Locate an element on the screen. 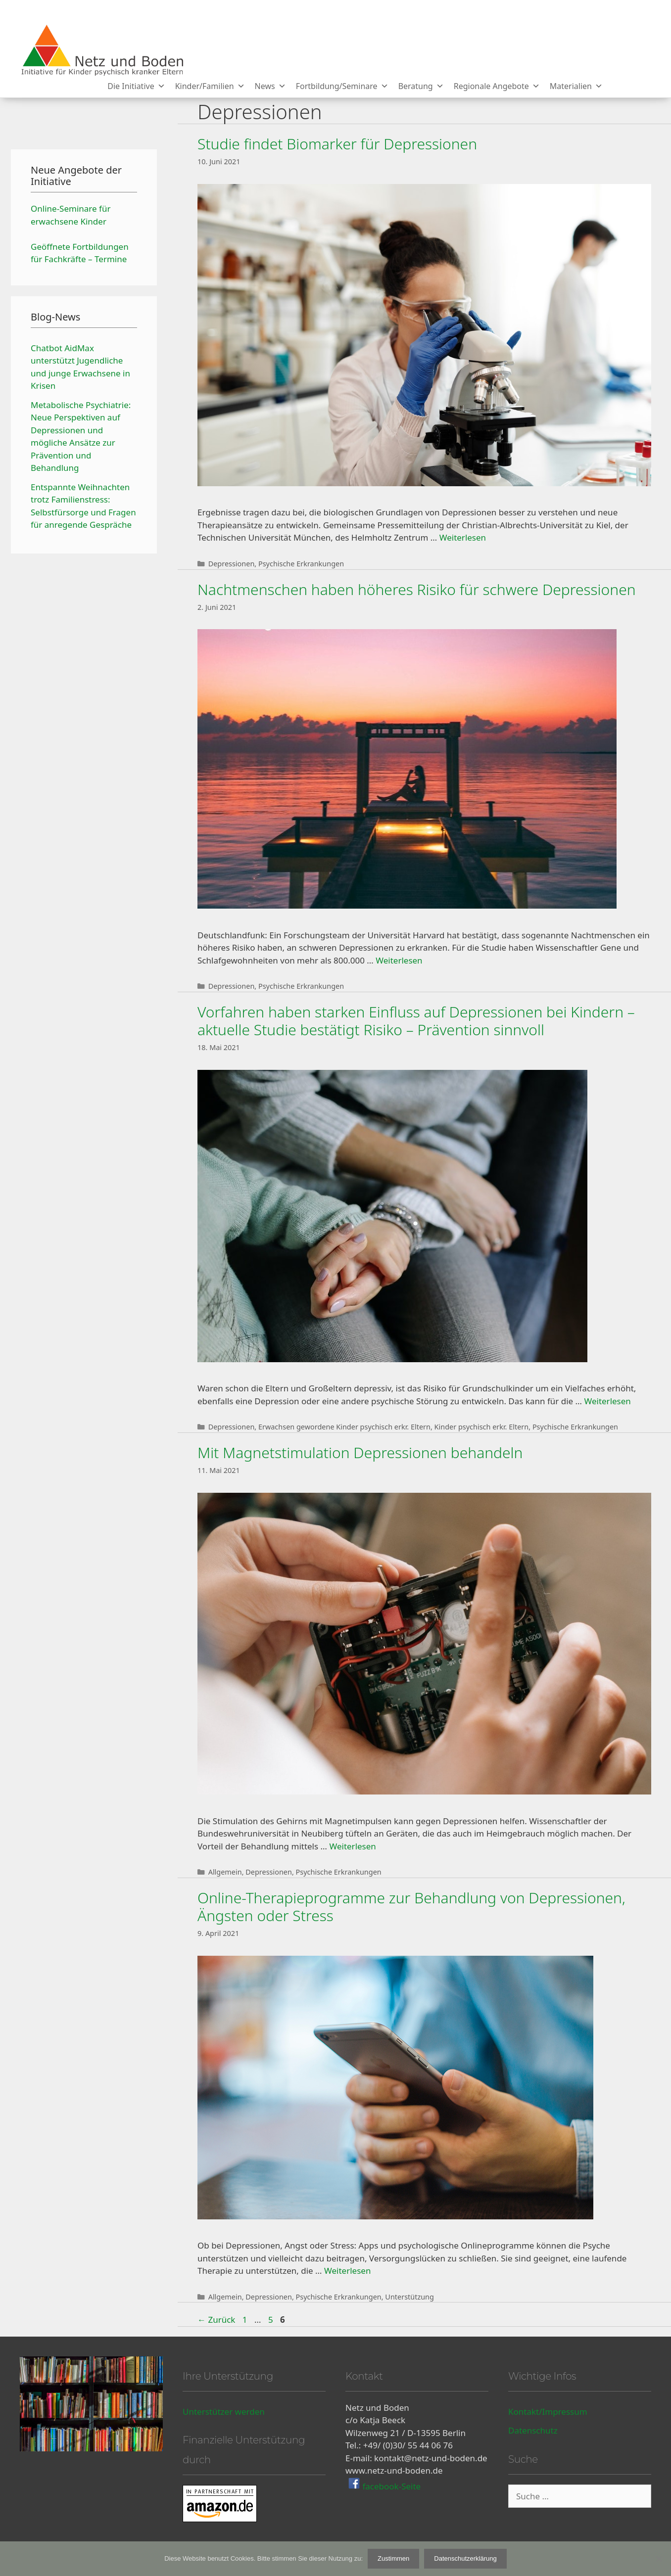 Image resolution: width=671 pixels, height=2576 pixels. Unterstützer werden is located at coordinates (224, 2411).